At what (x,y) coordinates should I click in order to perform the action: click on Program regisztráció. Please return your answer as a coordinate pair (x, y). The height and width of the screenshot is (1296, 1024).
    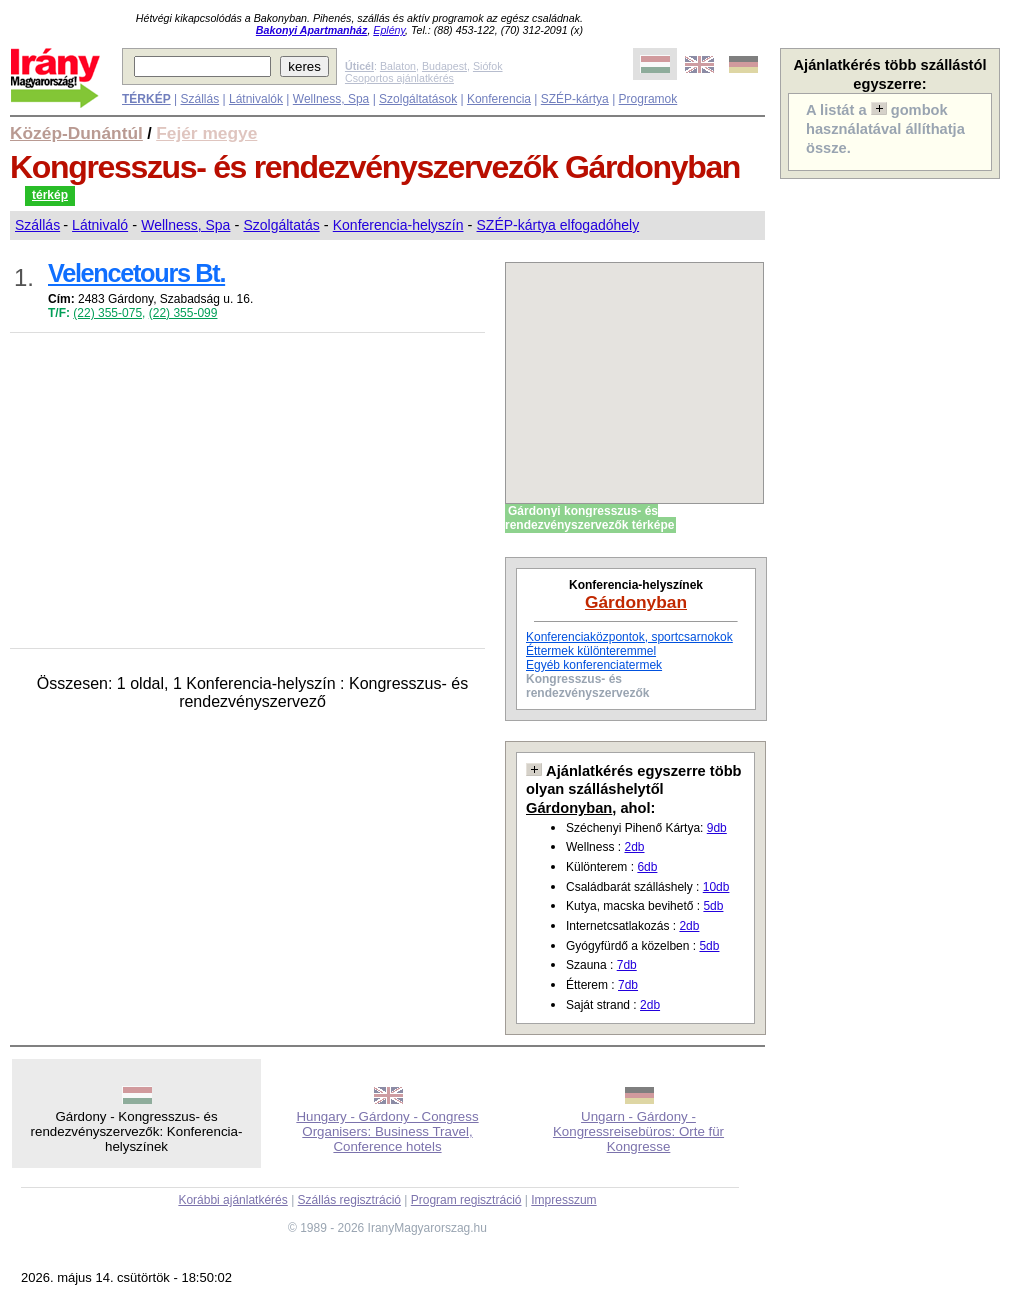
    Looking at the image, I should click on (466, 1200).